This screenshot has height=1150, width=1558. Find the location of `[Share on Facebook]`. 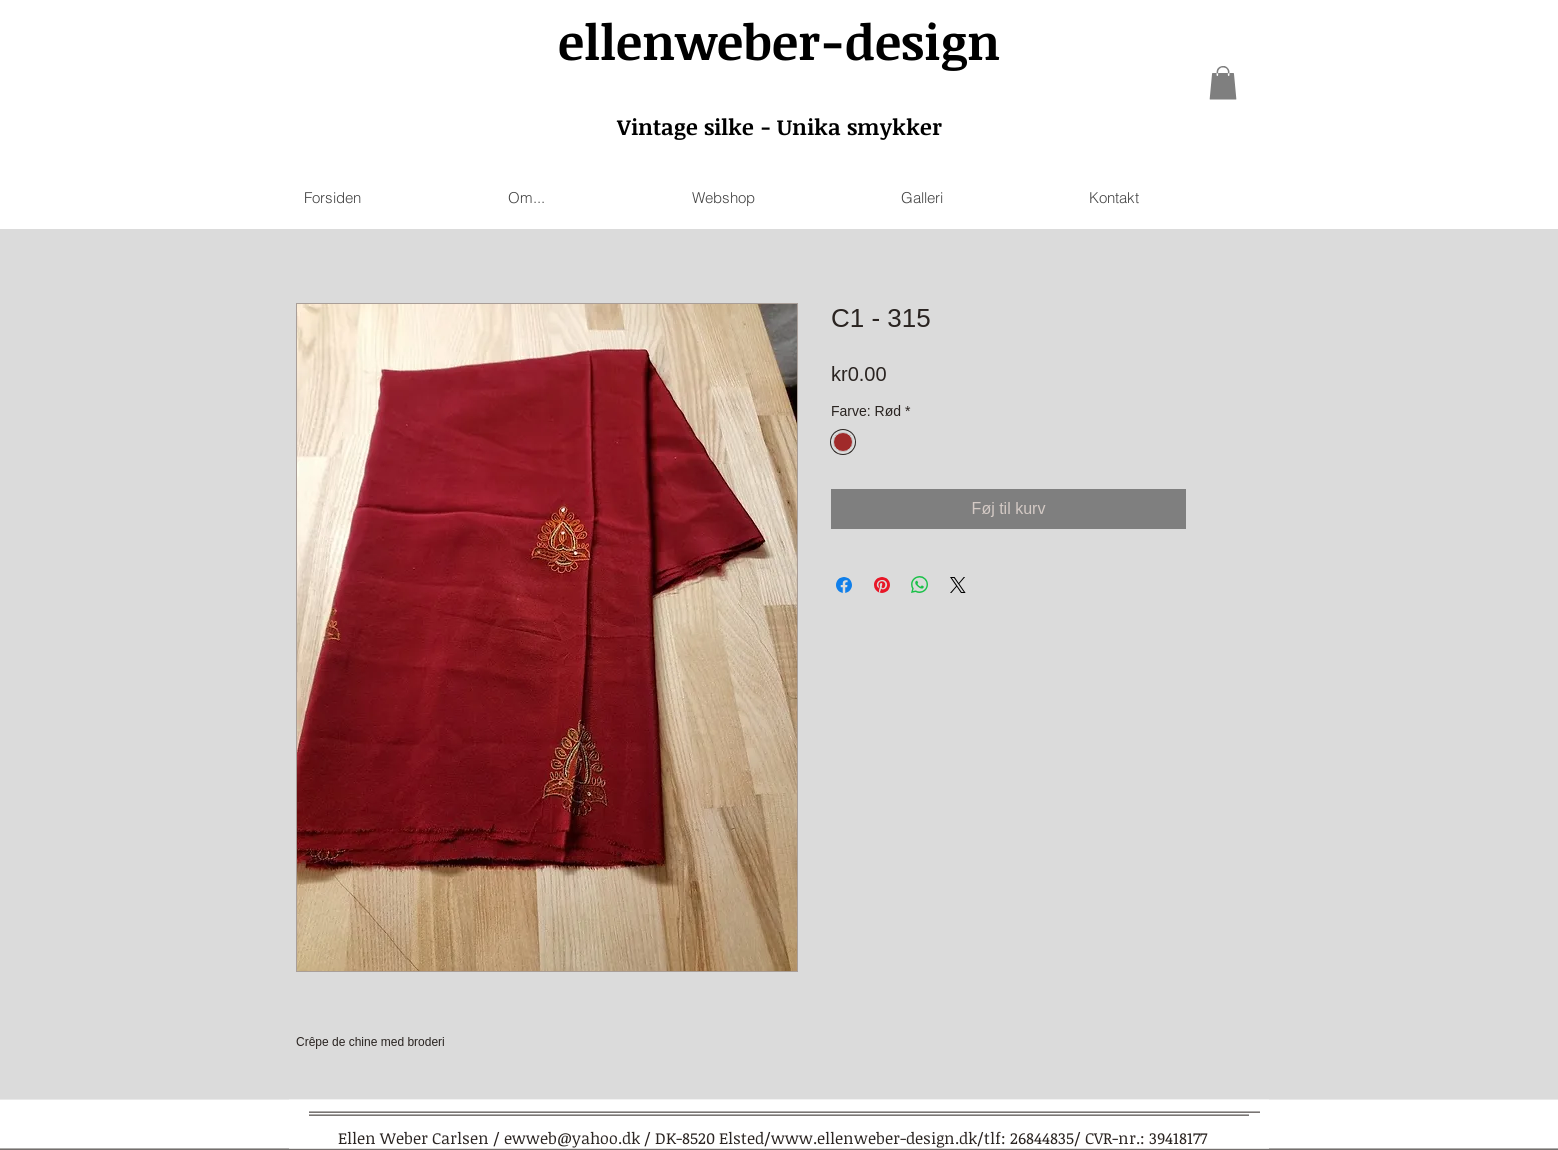

[Share on Facebook] is located at coordinates (844, 585).